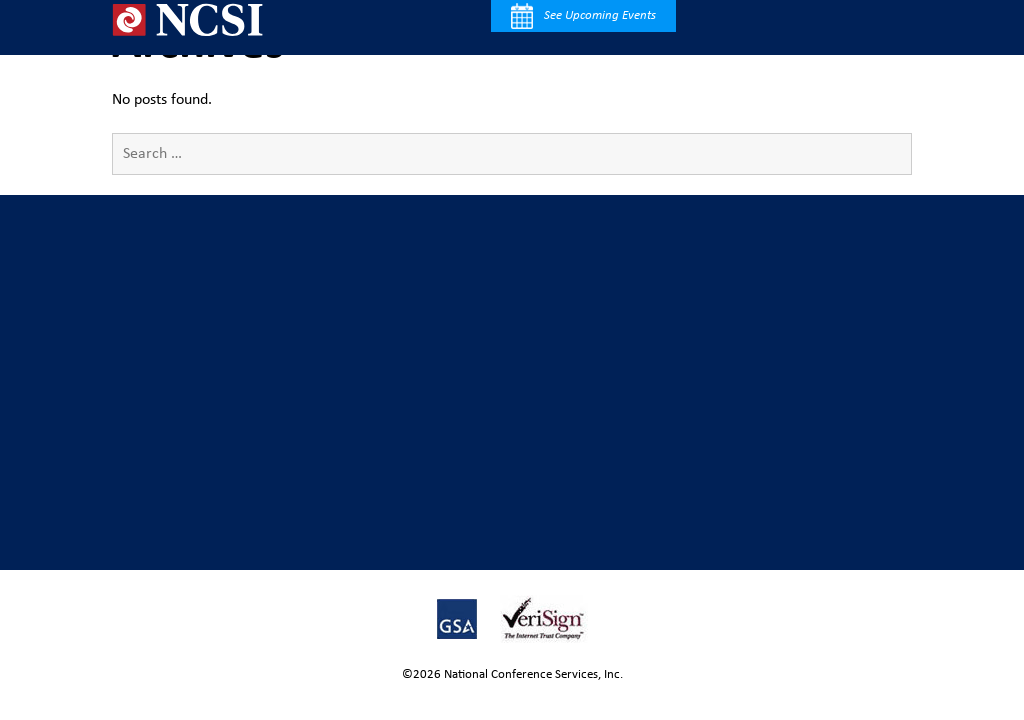 This screenshot has height=720, width=1024. Describe the element at coordinates (583, 16) in the screenshot. I see `See Upcoming Events` at that location.